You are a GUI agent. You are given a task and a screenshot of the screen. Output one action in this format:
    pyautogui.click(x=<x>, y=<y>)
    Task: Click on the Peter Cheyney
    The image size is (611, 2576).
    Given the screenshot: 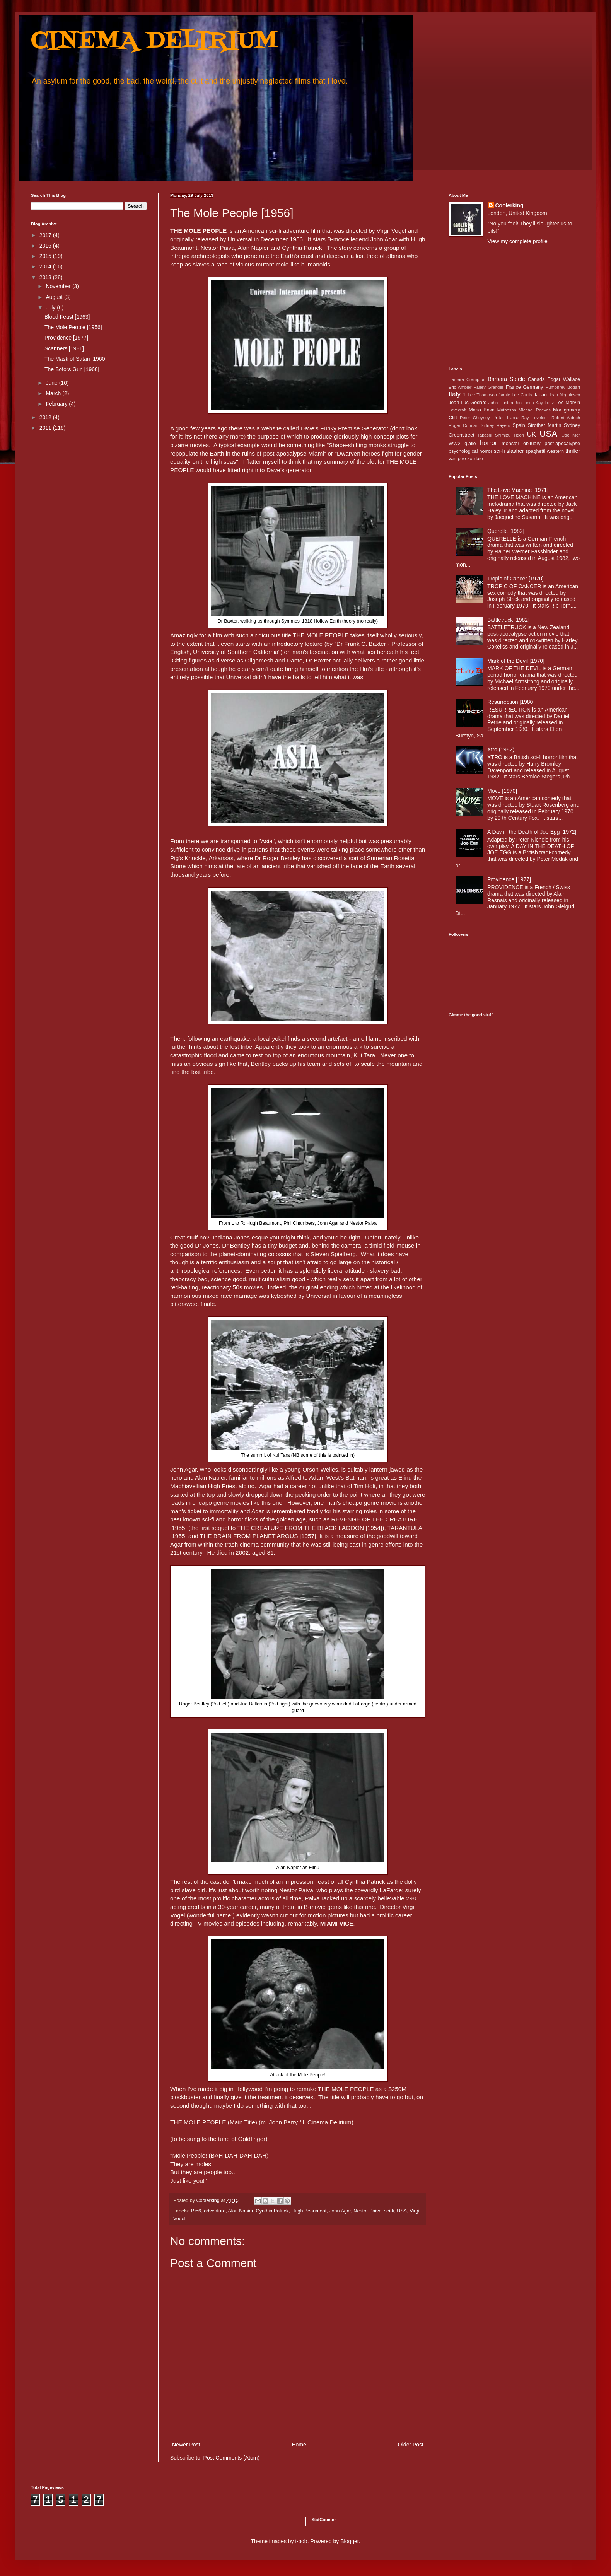 What is the action you would take?
    pyautogui.click(x=475, y=417)
    